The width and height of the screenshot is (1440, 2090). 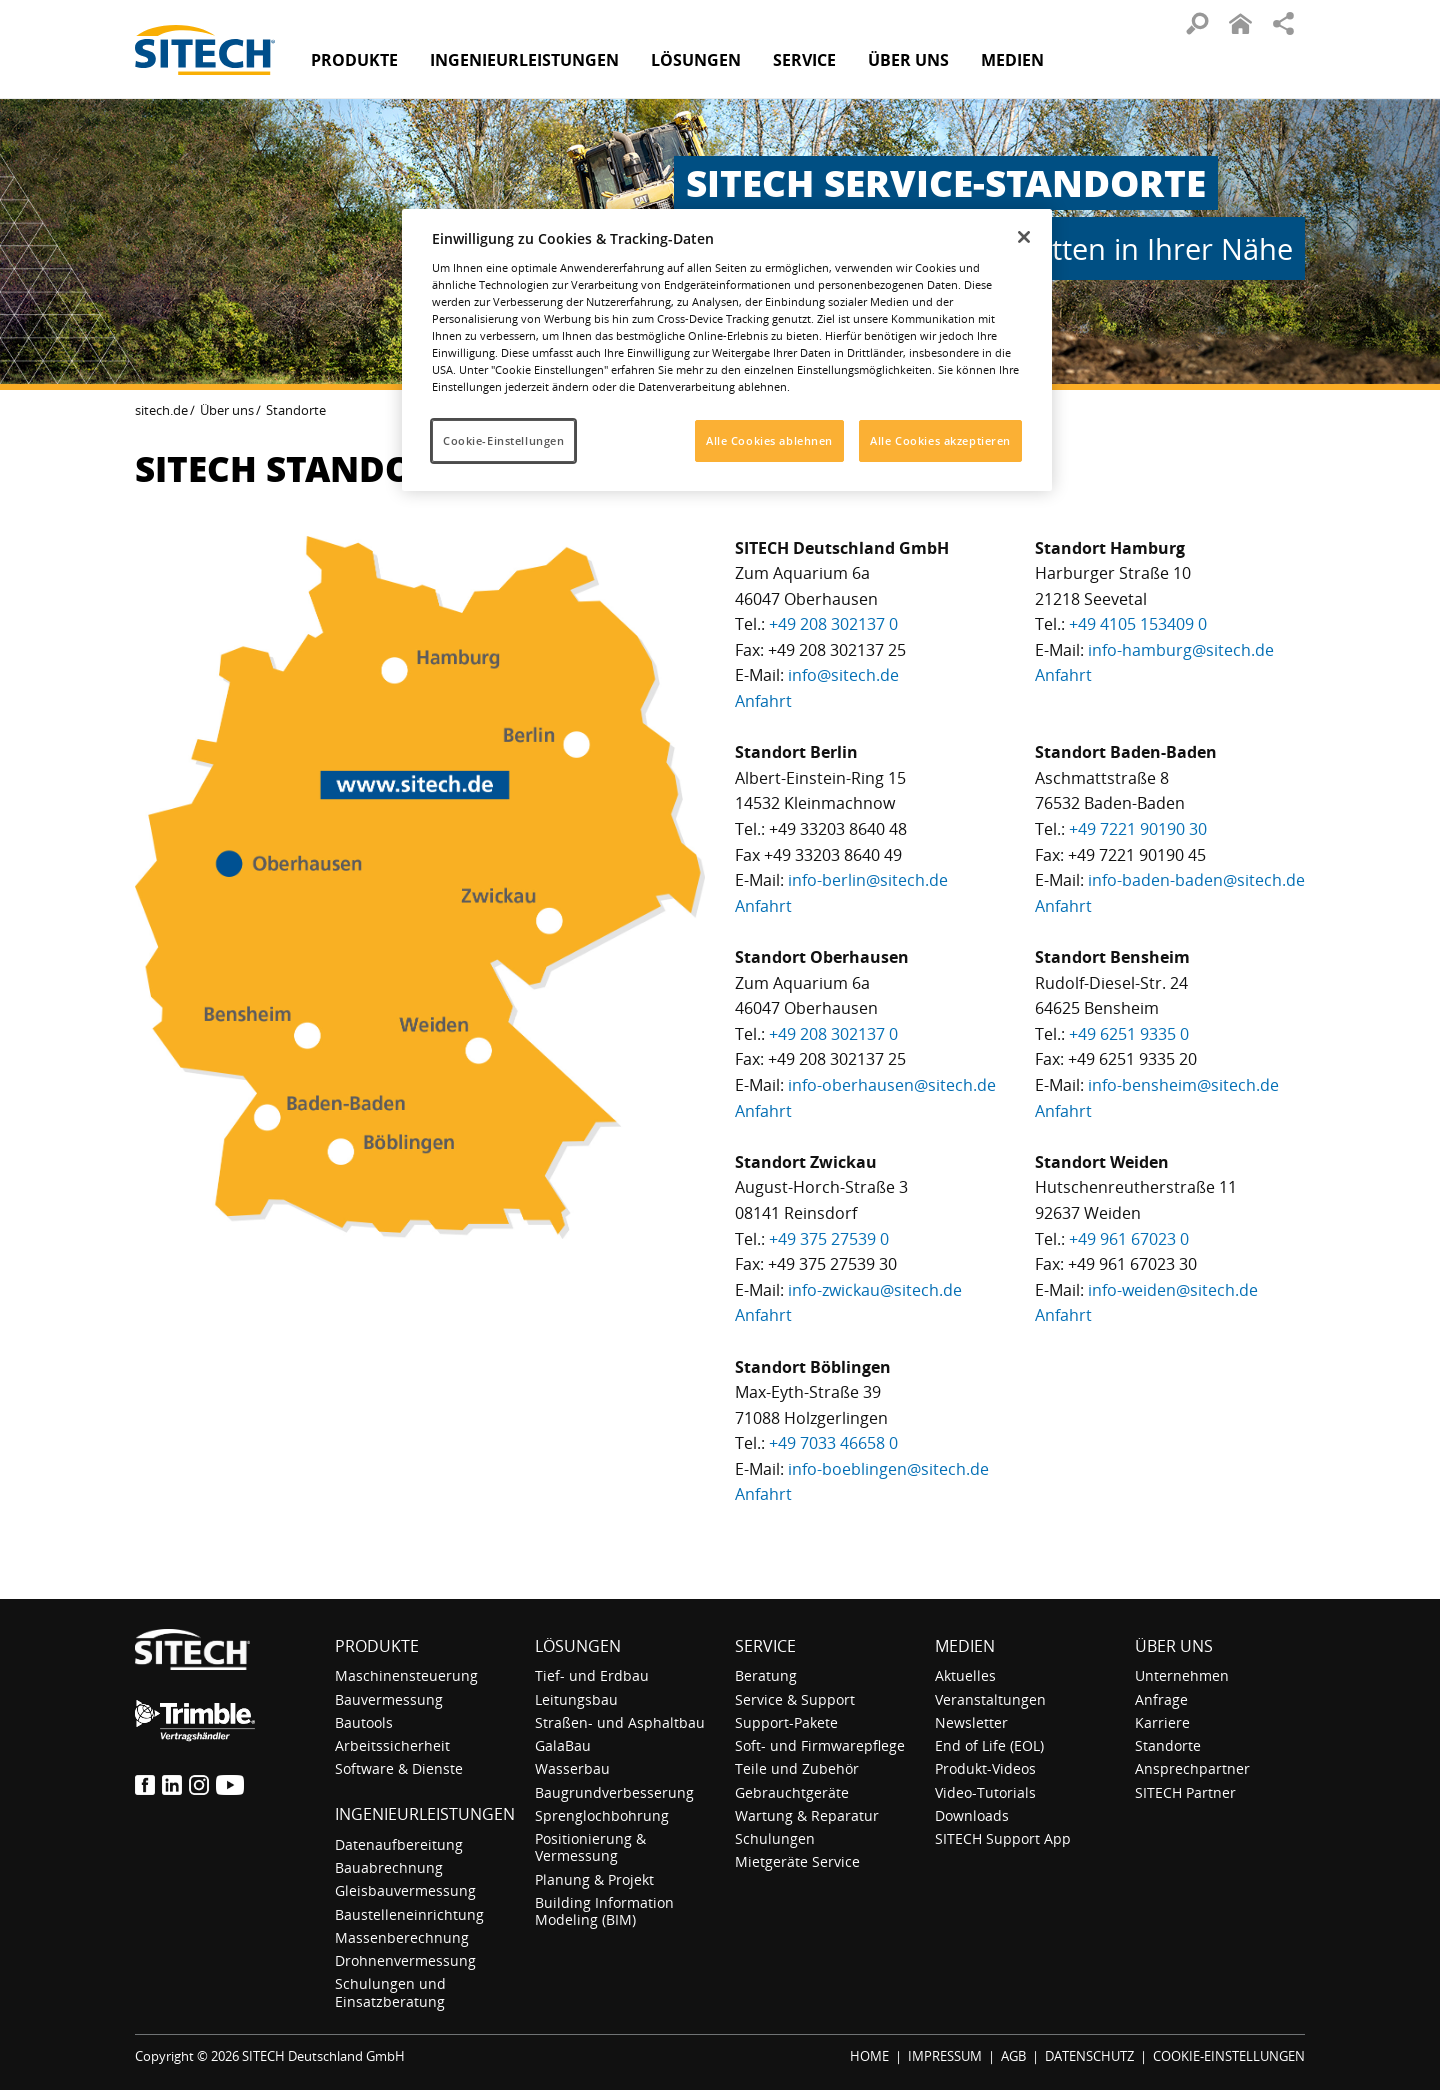 I want to click on Schulungen, so click(x=775, y=1838).